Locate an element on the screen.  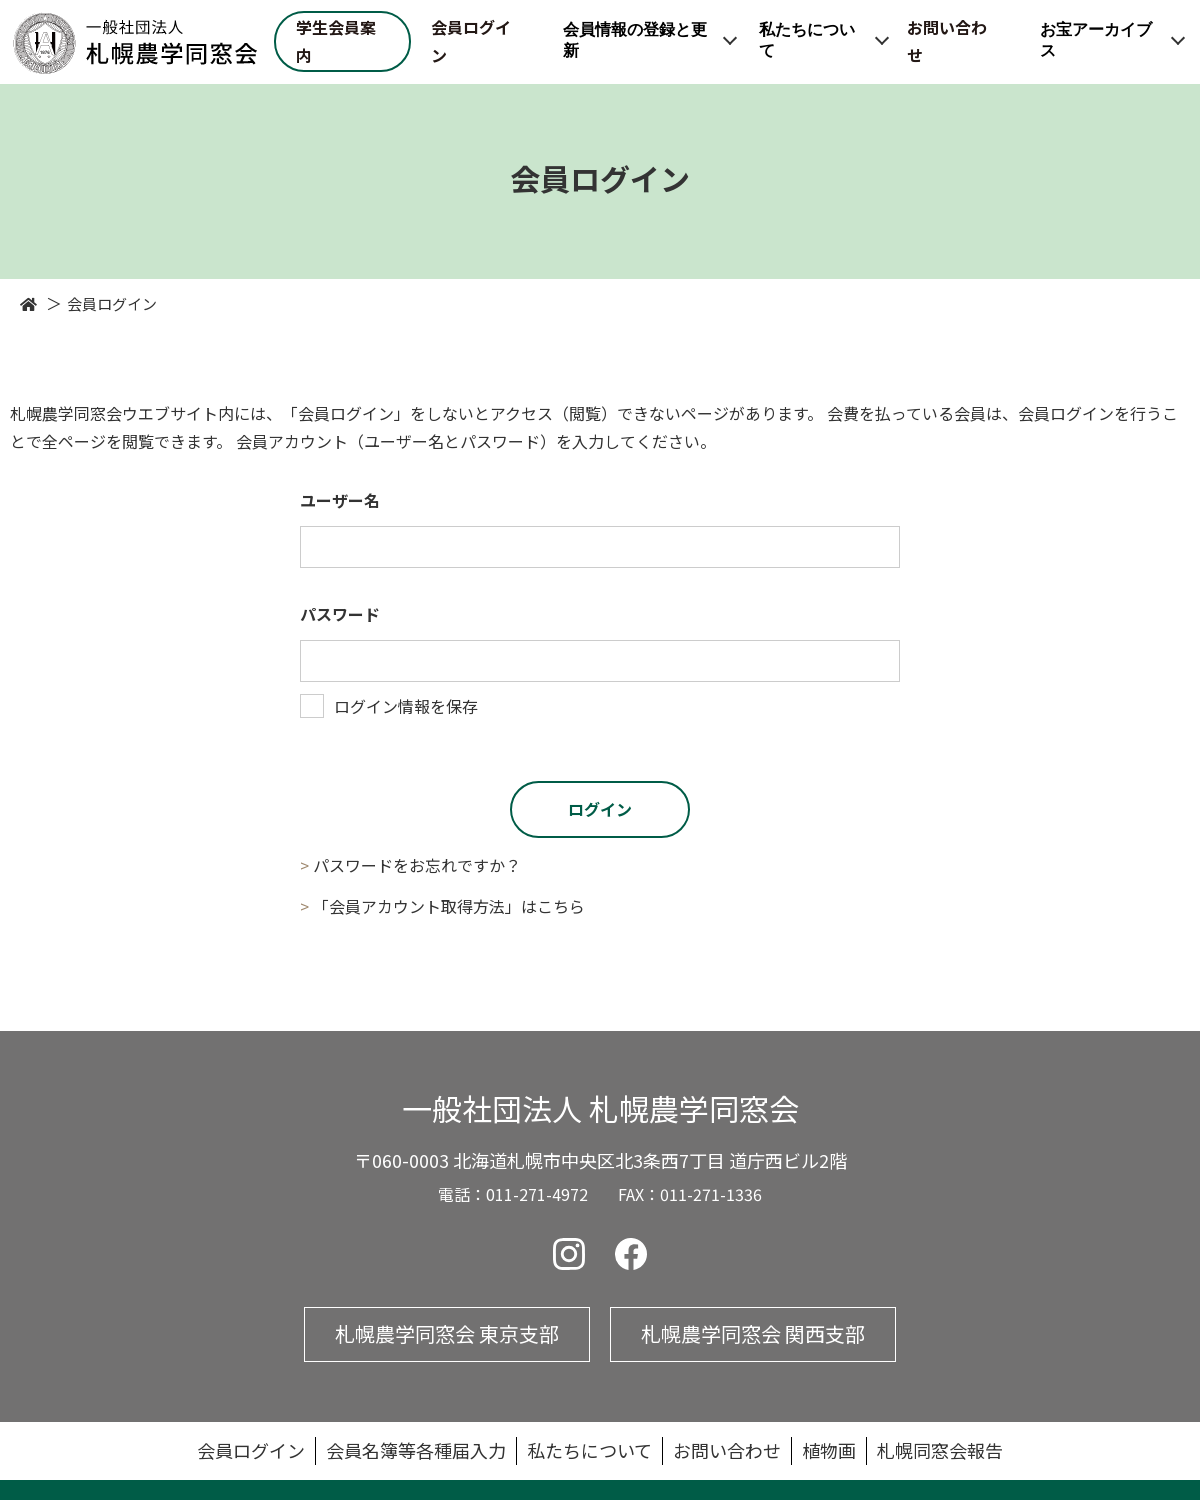
パスワードをお忘れですか？ is located at coordinates (417, 865).